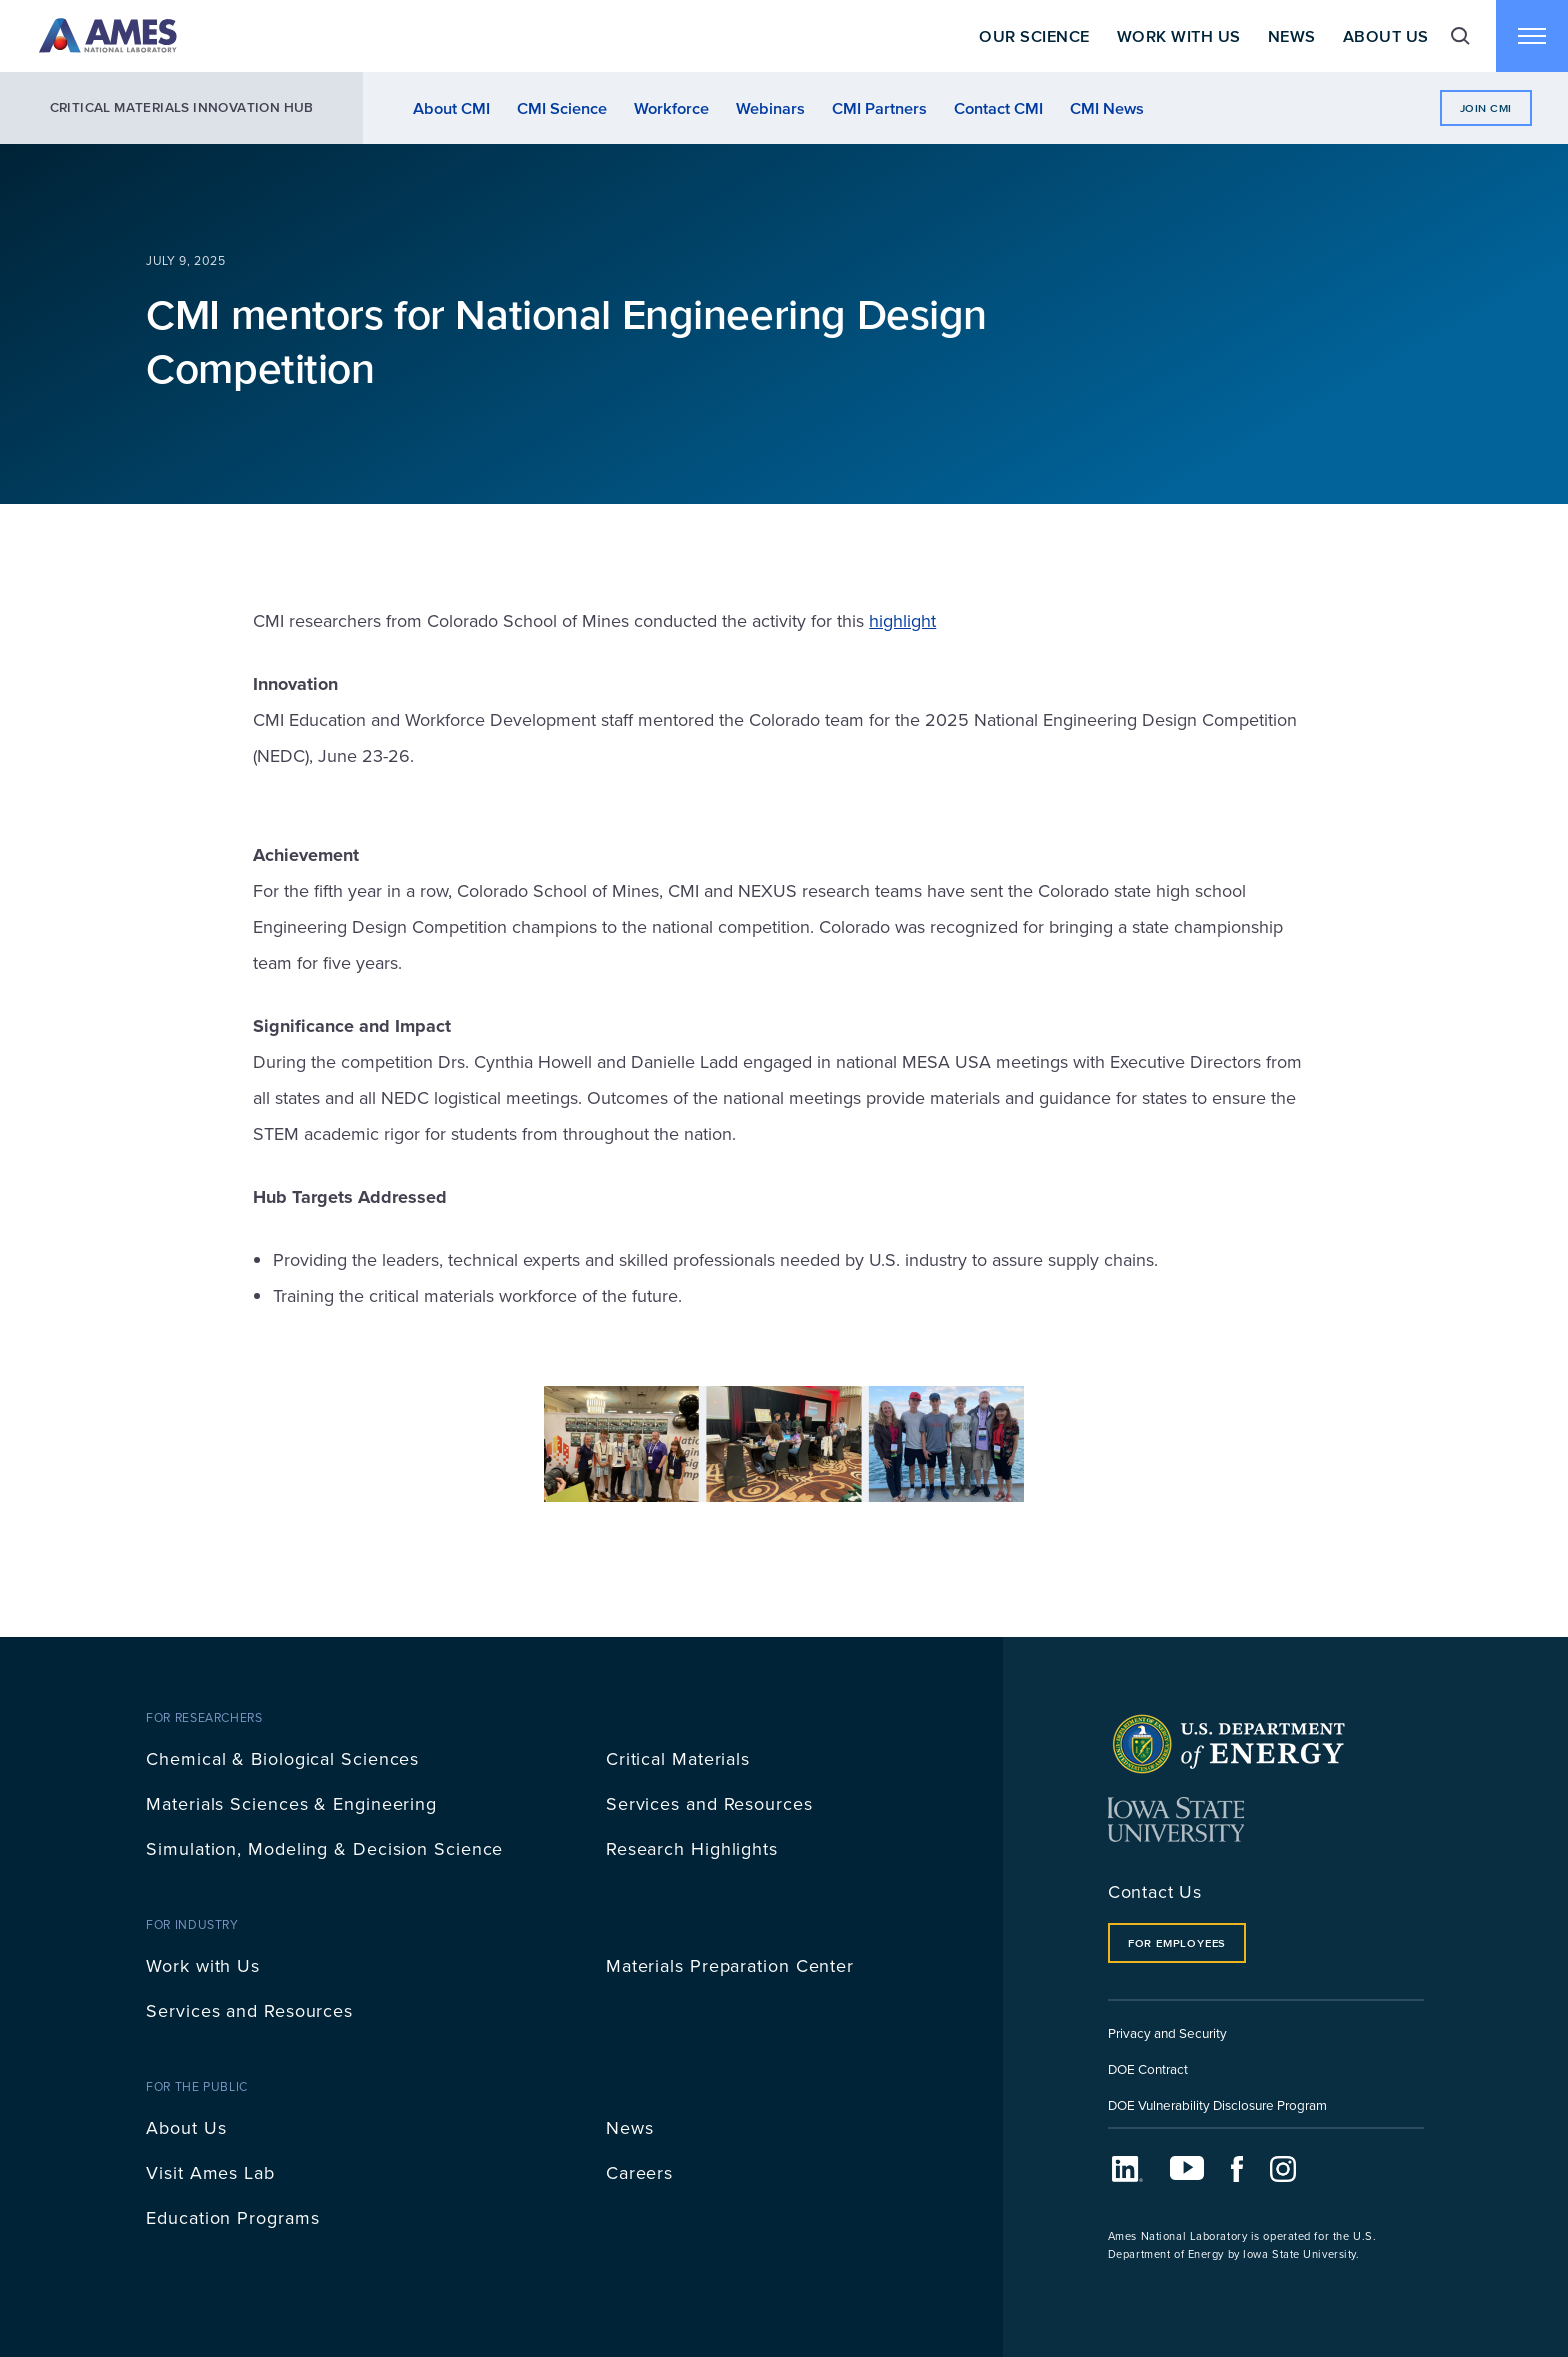 This screenshot has height=2357, width=1568. What do you see at coordinates (692, 1848) in the screenshot?
I see `Research Highlights` at bounding box center [692, 1848].